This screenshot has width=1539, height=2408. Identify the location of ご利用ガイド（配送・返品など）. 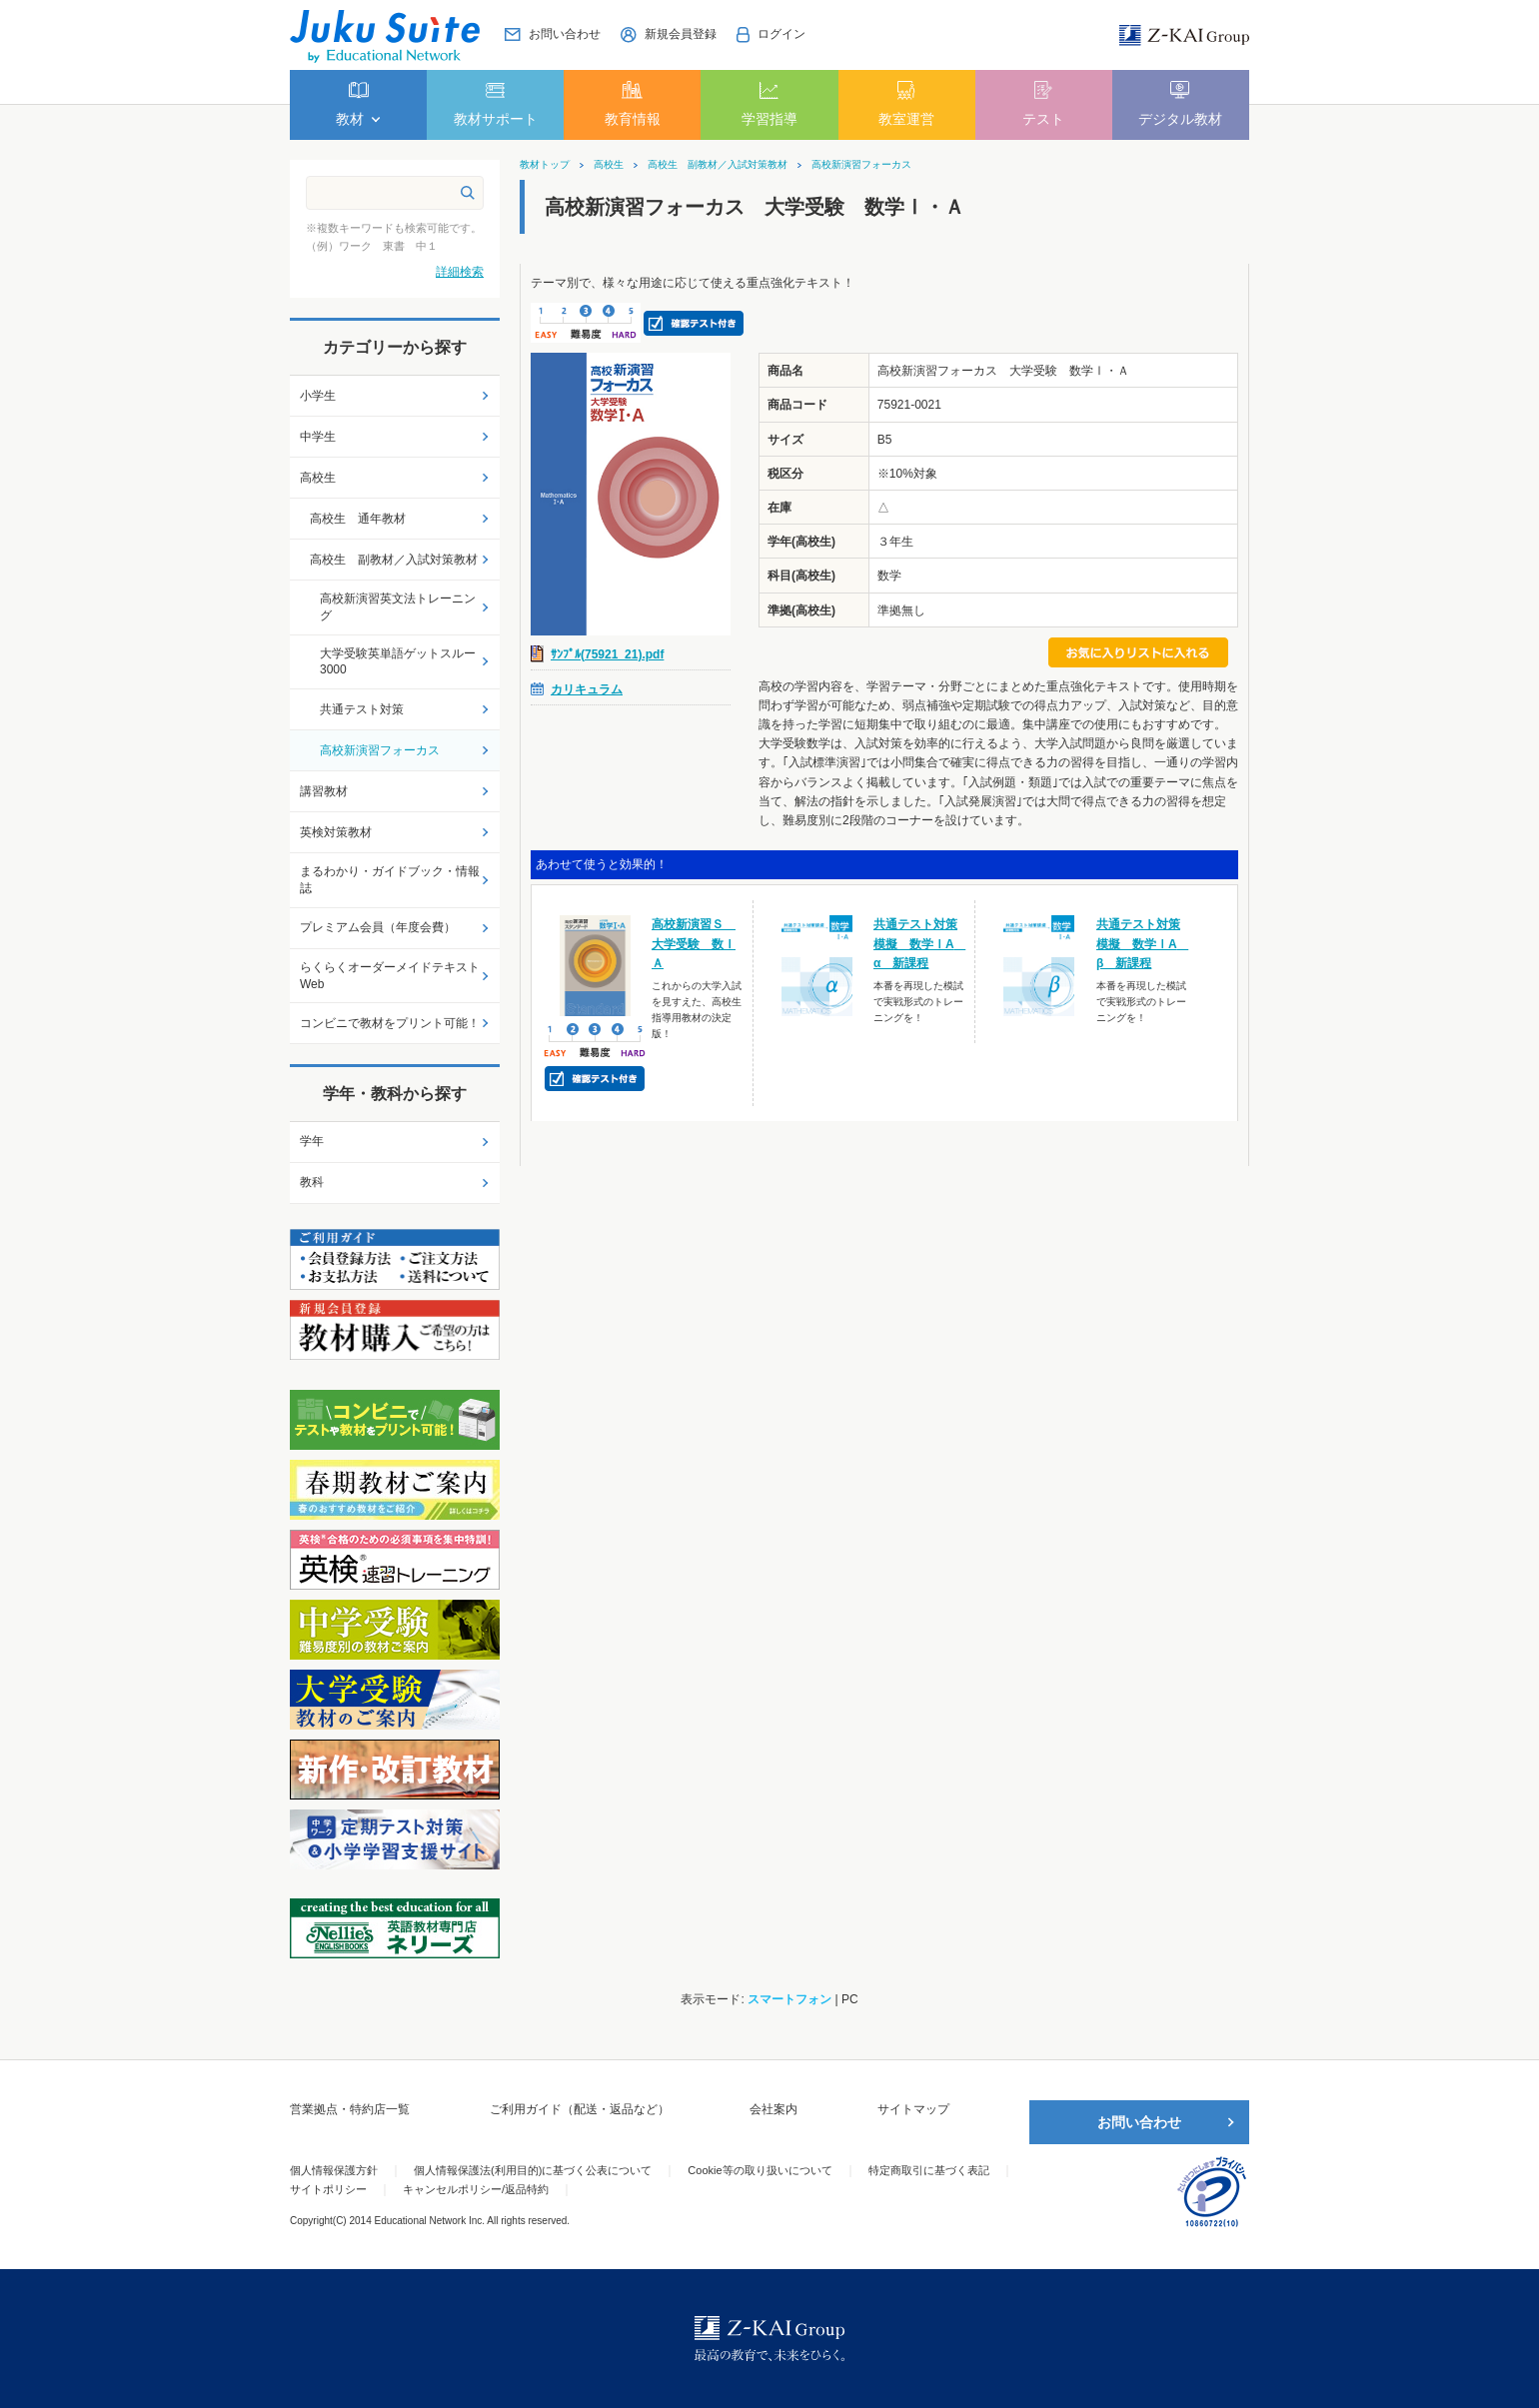
(580, 2109).